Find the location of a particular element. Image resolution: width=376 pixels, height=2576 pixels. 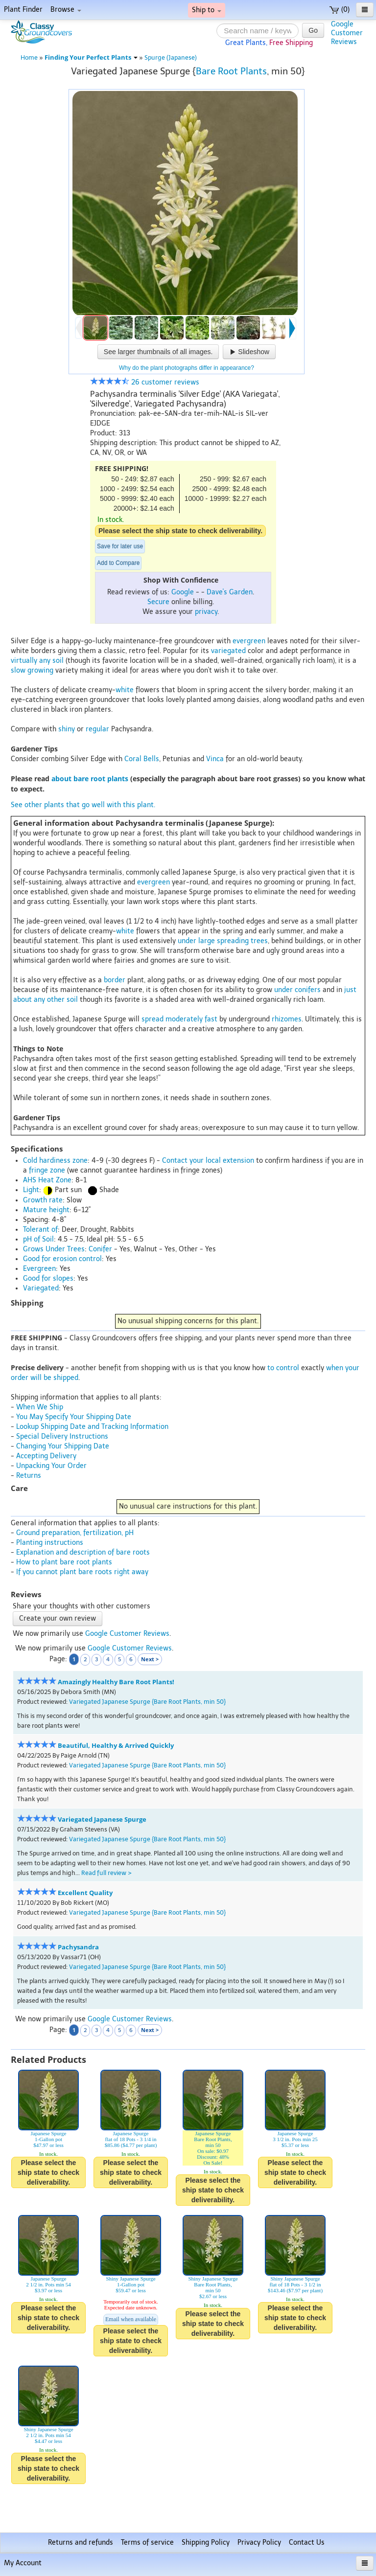

Save for later use is located at coordinates (120, 546).